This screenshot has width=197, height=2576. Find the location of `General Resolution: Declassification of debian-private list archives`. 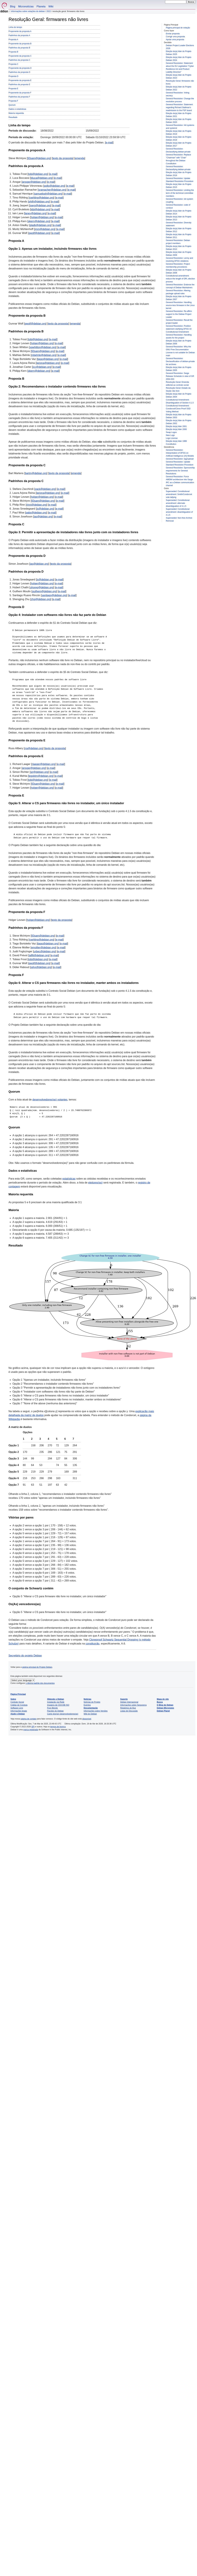

General Resolution: Declassification of debian-private list archives is located at coordinates (180, 361).